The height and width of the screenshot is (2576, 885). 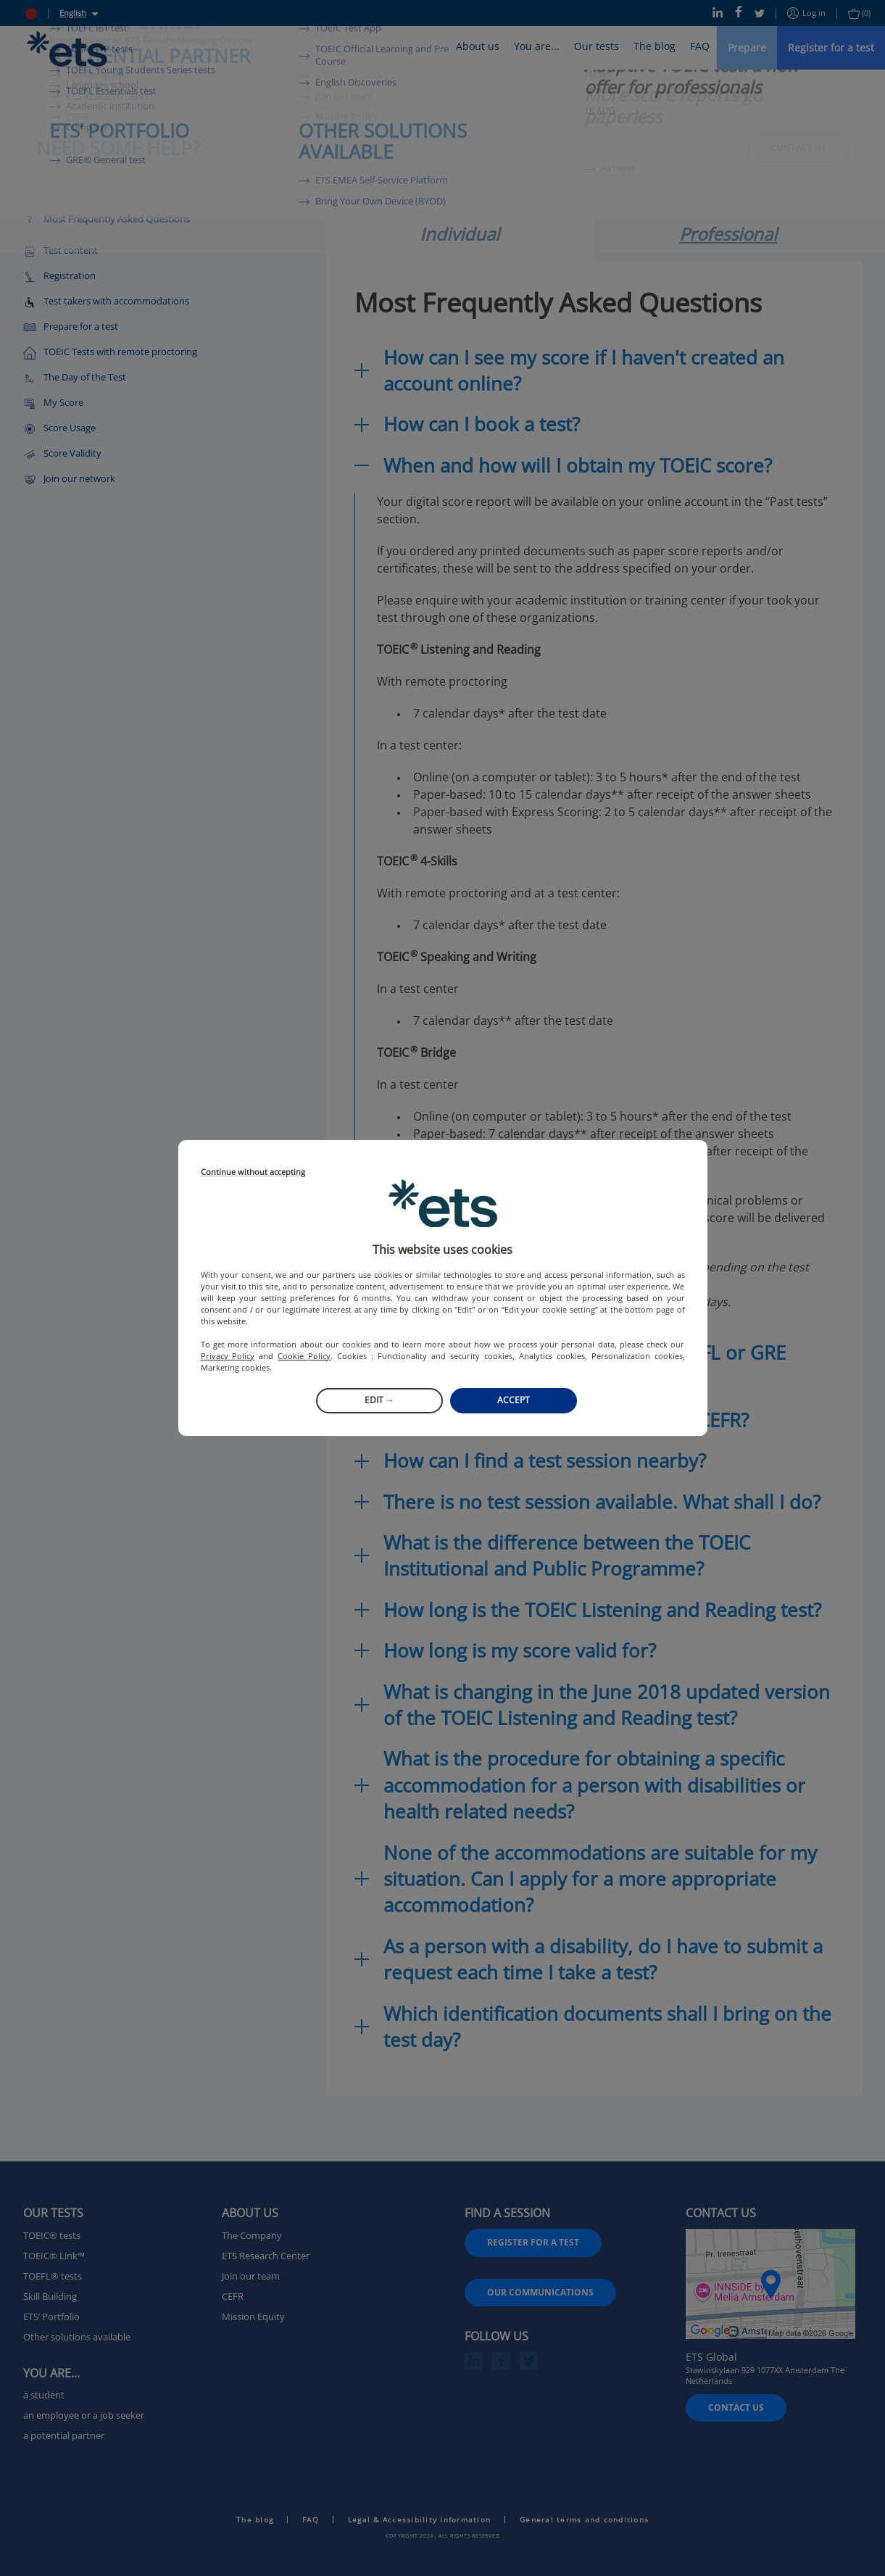 I want to click on Edit →, so click(x=379, y=1400).